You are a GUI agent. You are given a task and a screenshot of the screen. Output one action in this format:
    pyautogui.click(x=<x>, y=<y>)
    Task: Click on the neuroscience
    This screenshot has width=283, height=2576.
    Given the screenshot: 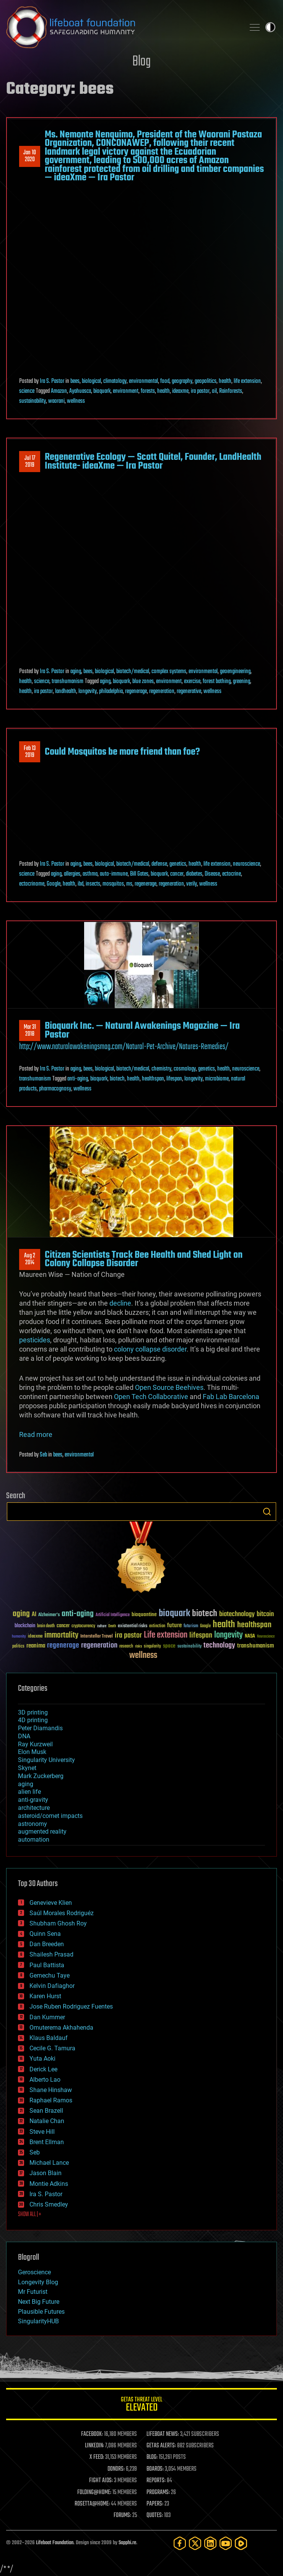 What is the action you would take?
    pyautogui.click(x=246, y=864)
    